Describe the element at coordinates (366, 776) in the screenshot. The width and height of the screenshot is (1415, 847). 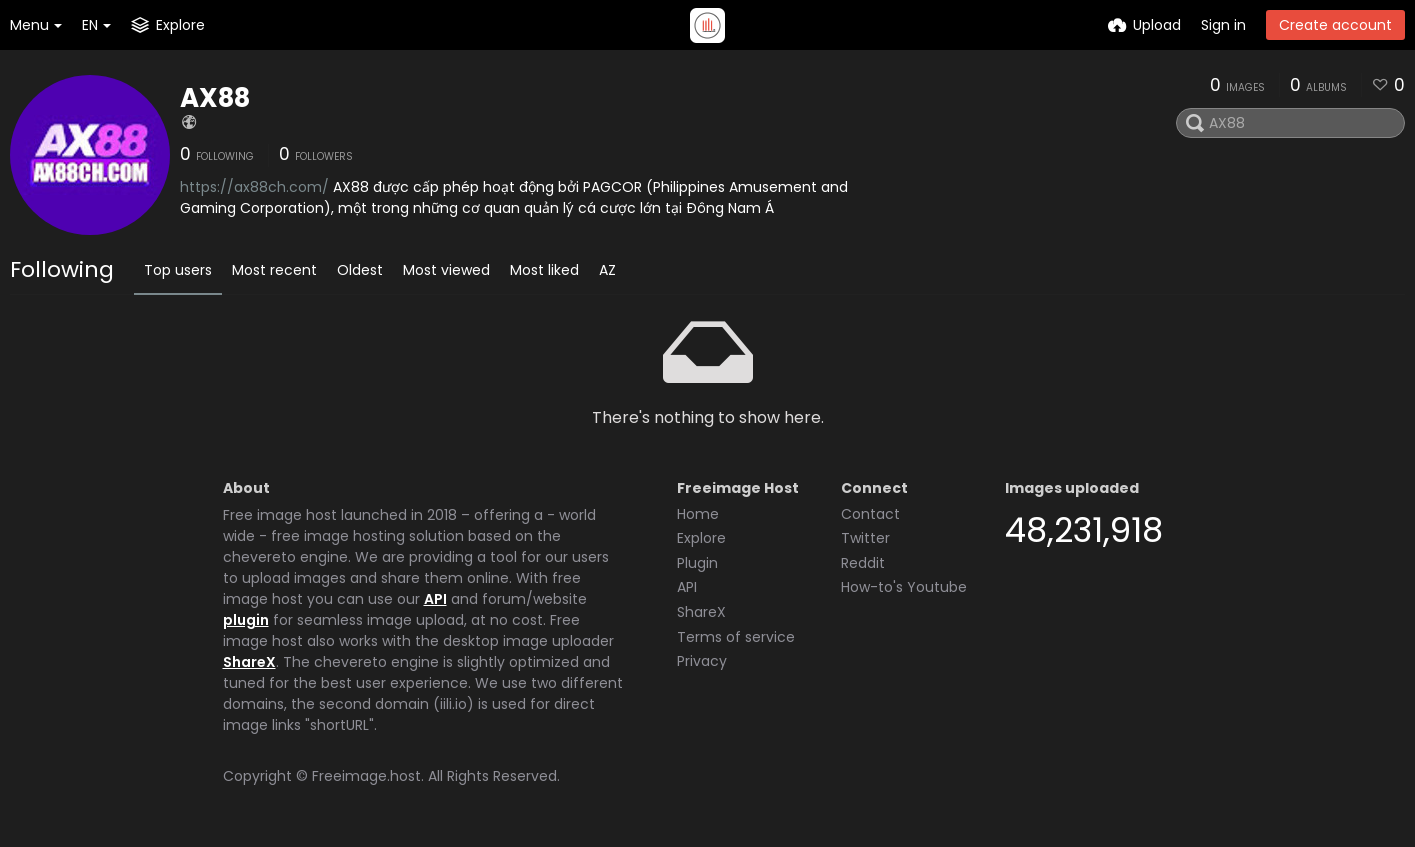
I see `Freeimage.host` at that location.